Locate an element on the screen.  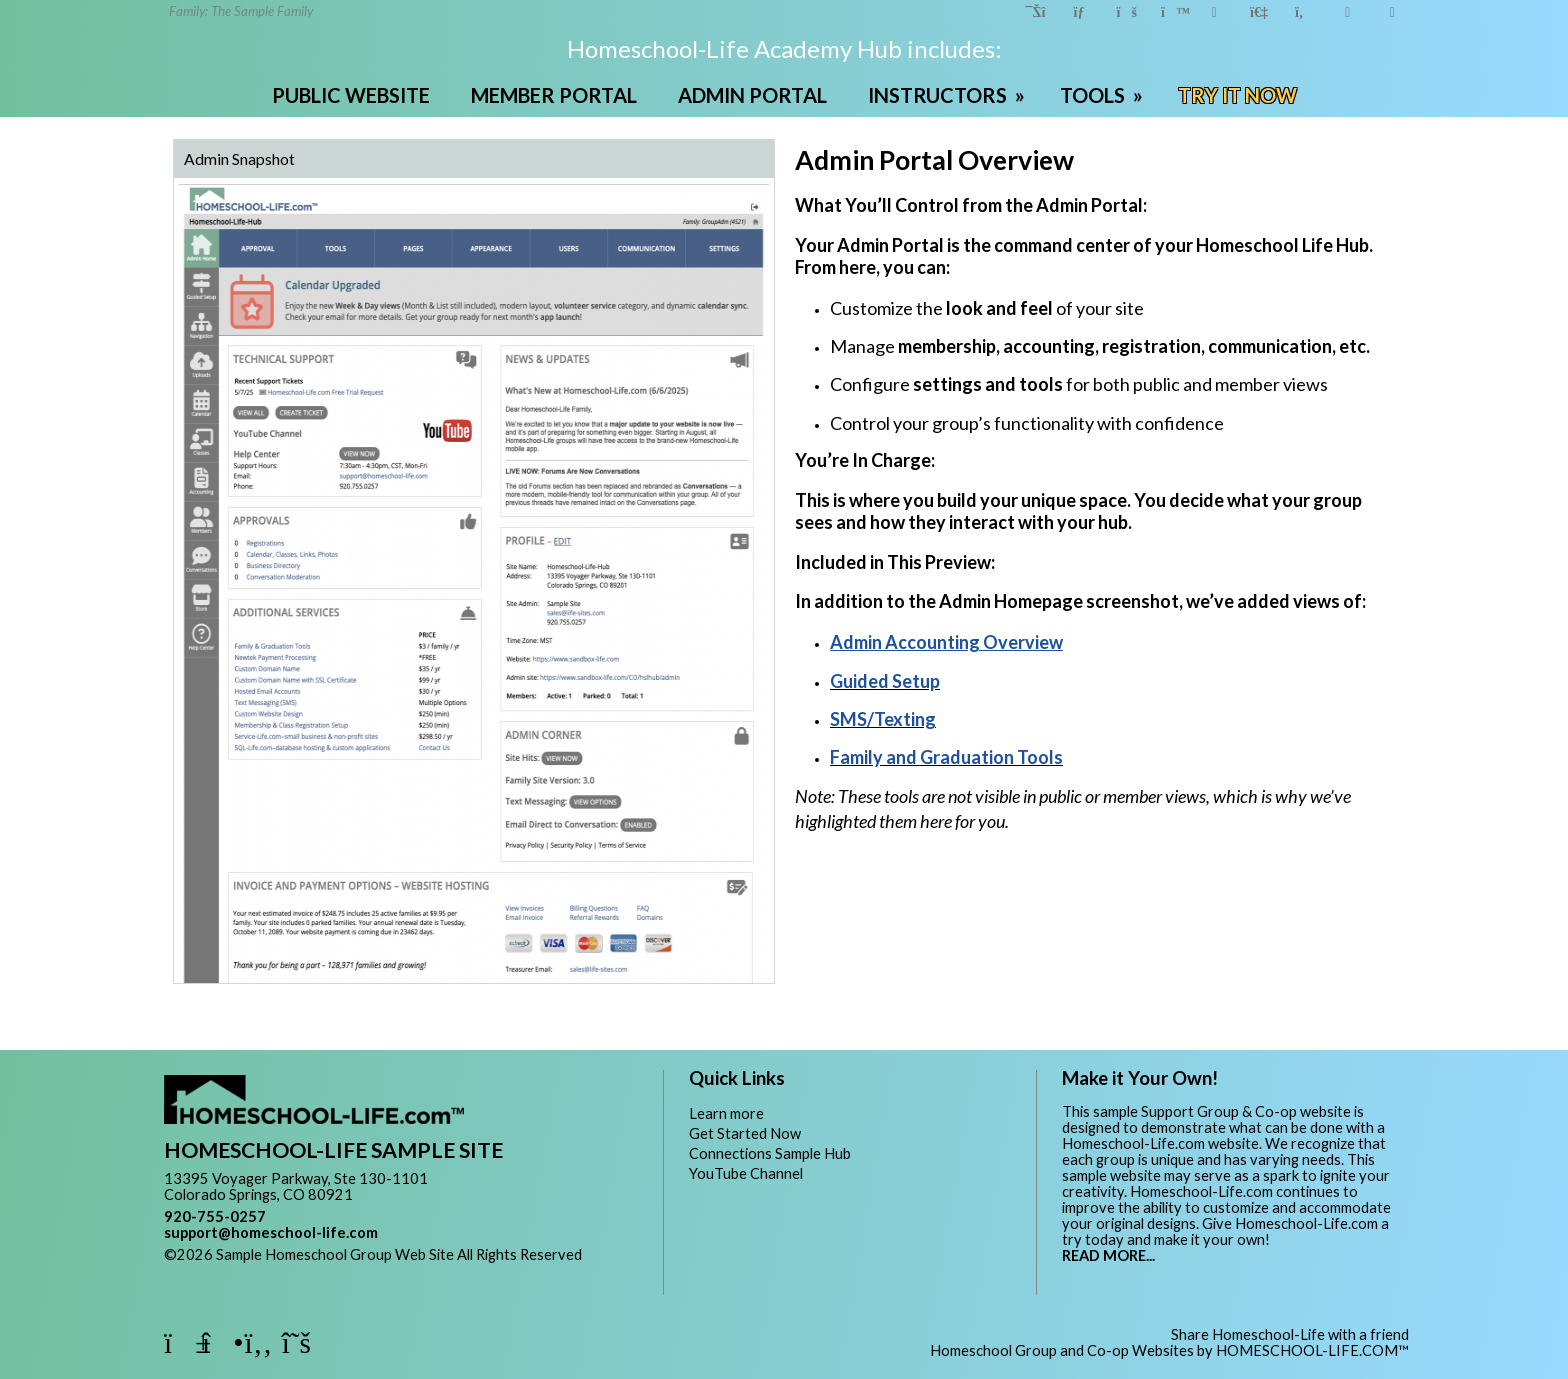
ADMIN PORTAL is located at coordinates (752, 95).